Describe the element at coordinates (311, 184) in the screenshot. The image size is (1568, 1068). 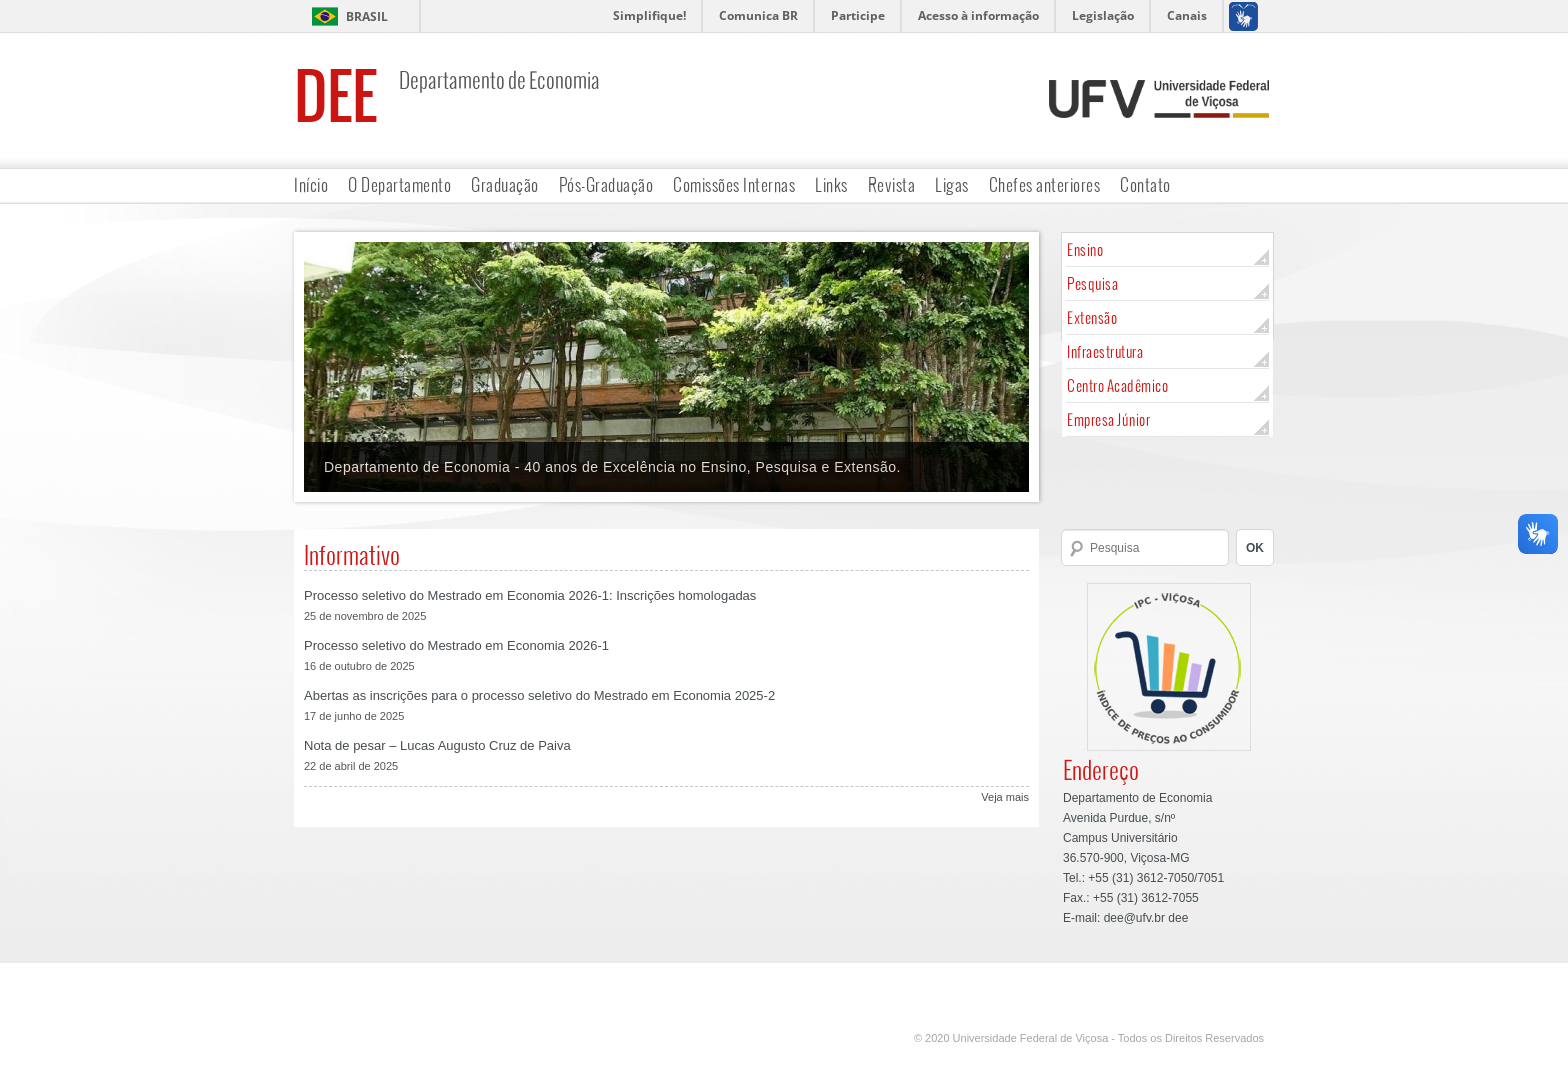
I see `Início` at that location.